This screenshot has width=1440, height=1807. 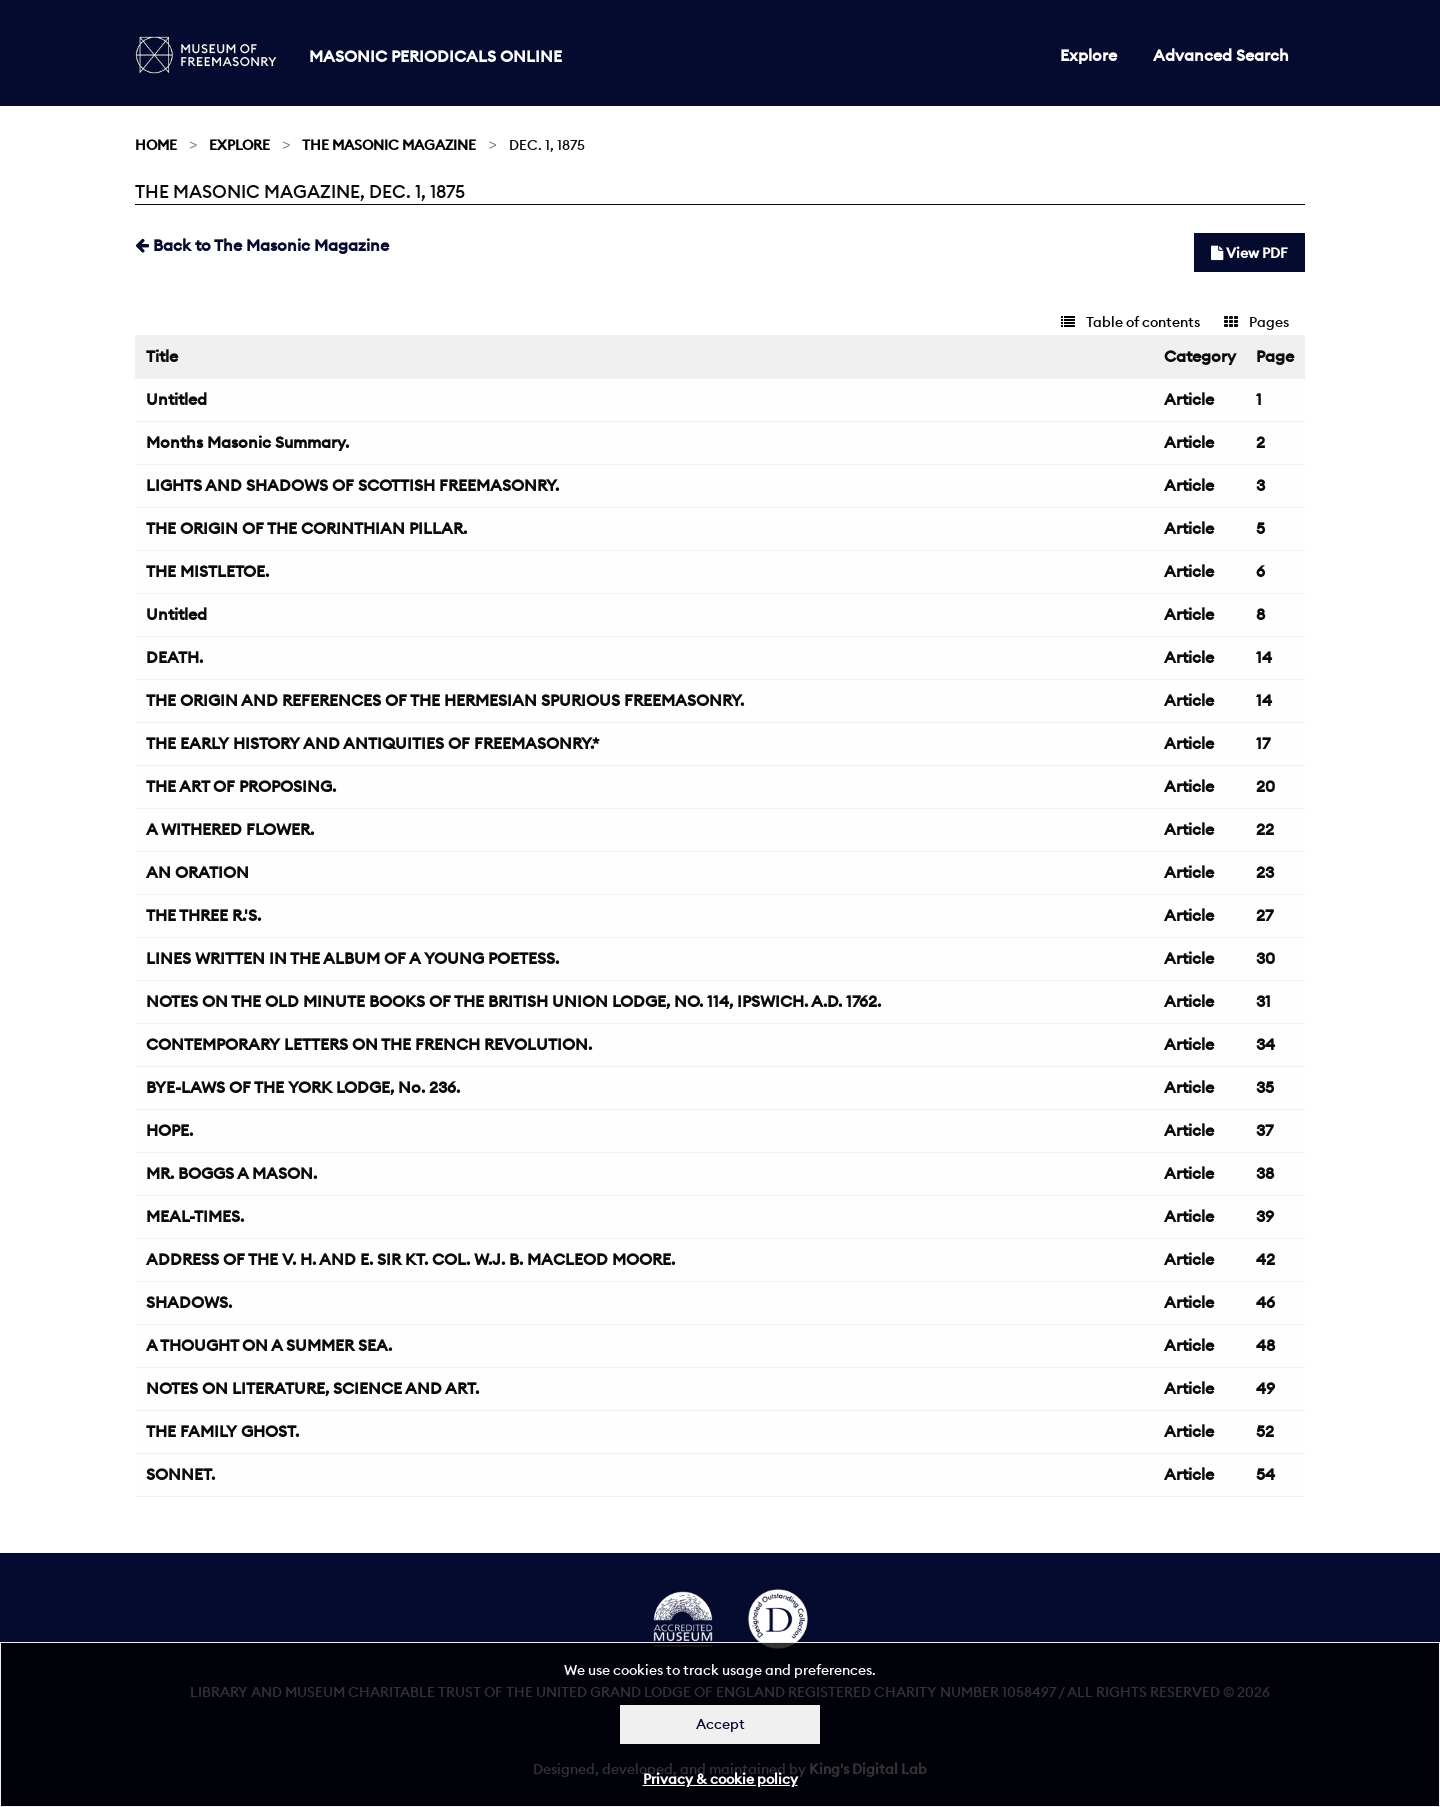 I want to click on Pages, so click(x=1256, y=322).